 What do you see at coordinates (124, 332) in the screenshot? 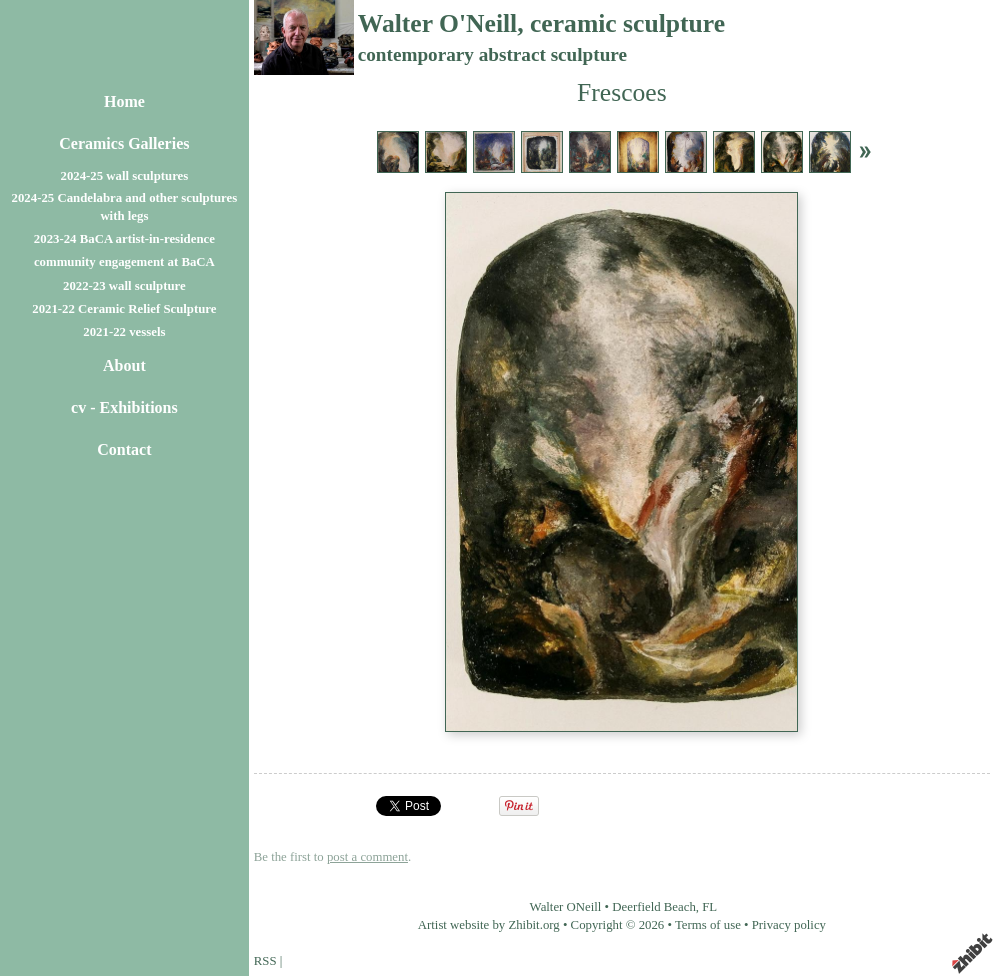
I see `2021-22 vessels` at bounding box center [124, 332].